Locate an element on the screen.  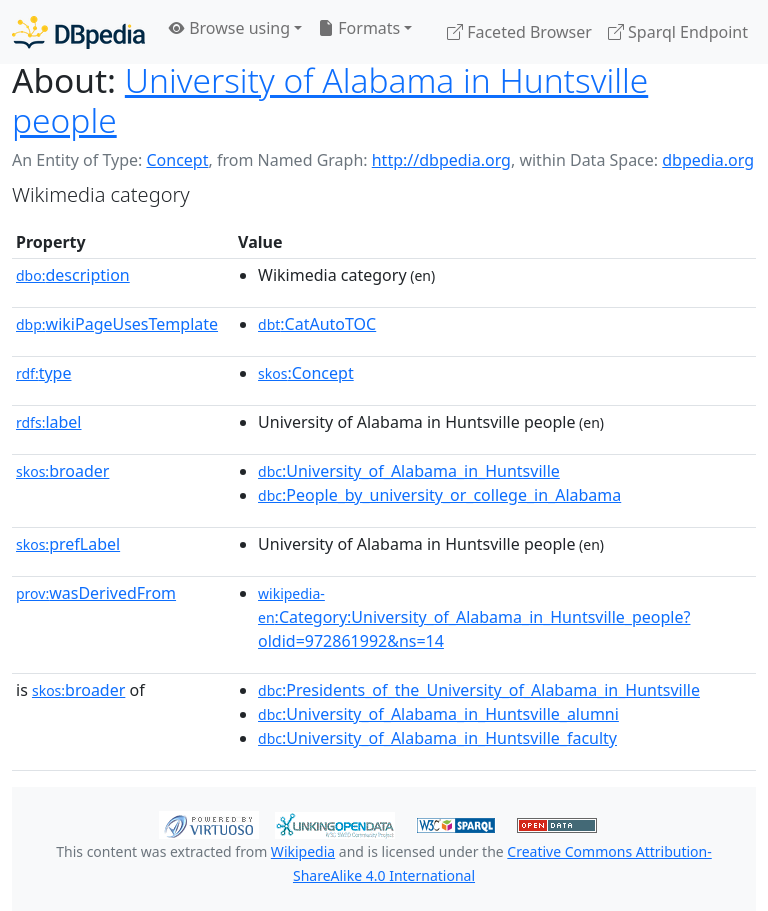
Browse using [button] is located at coordinates (229, 28).